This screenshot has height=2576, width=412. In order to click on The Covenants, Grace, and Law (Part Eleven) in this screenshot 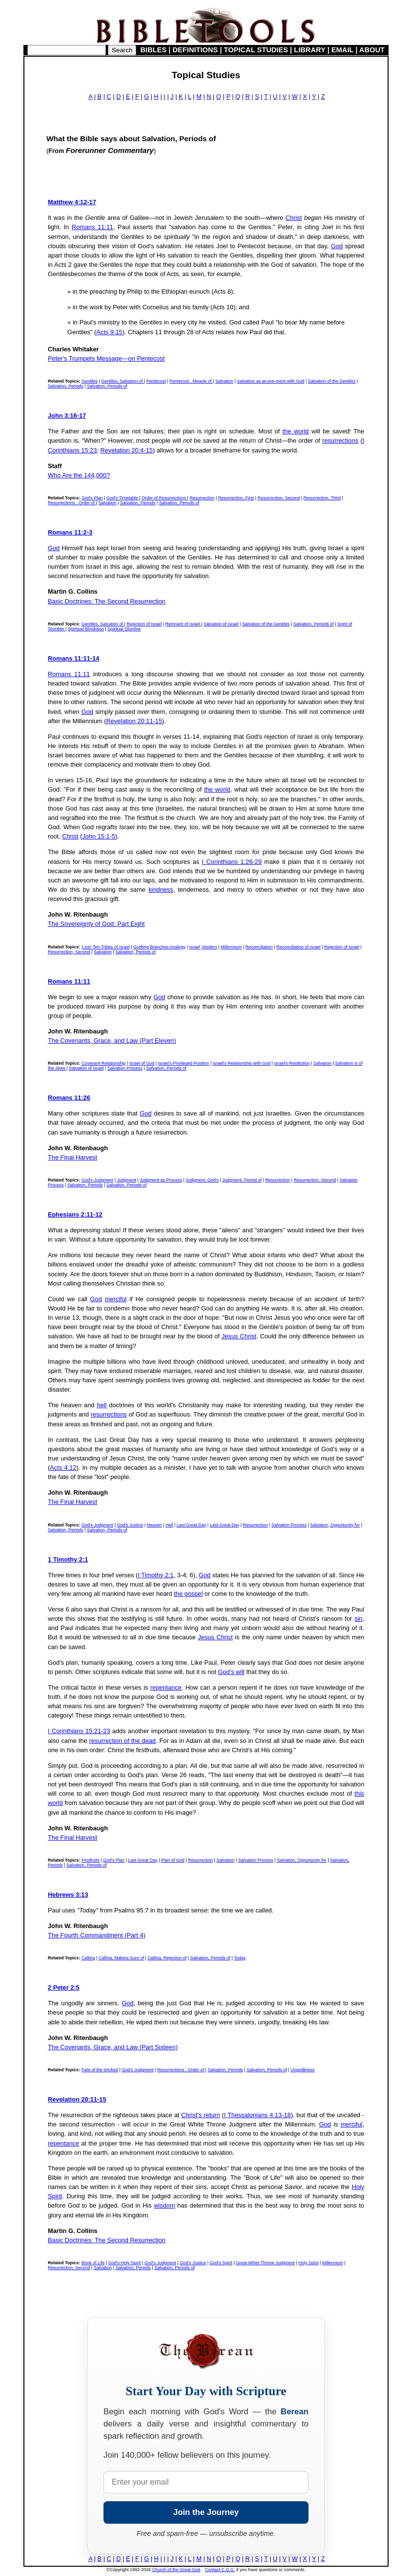, I will do `click(112, 1040)`.